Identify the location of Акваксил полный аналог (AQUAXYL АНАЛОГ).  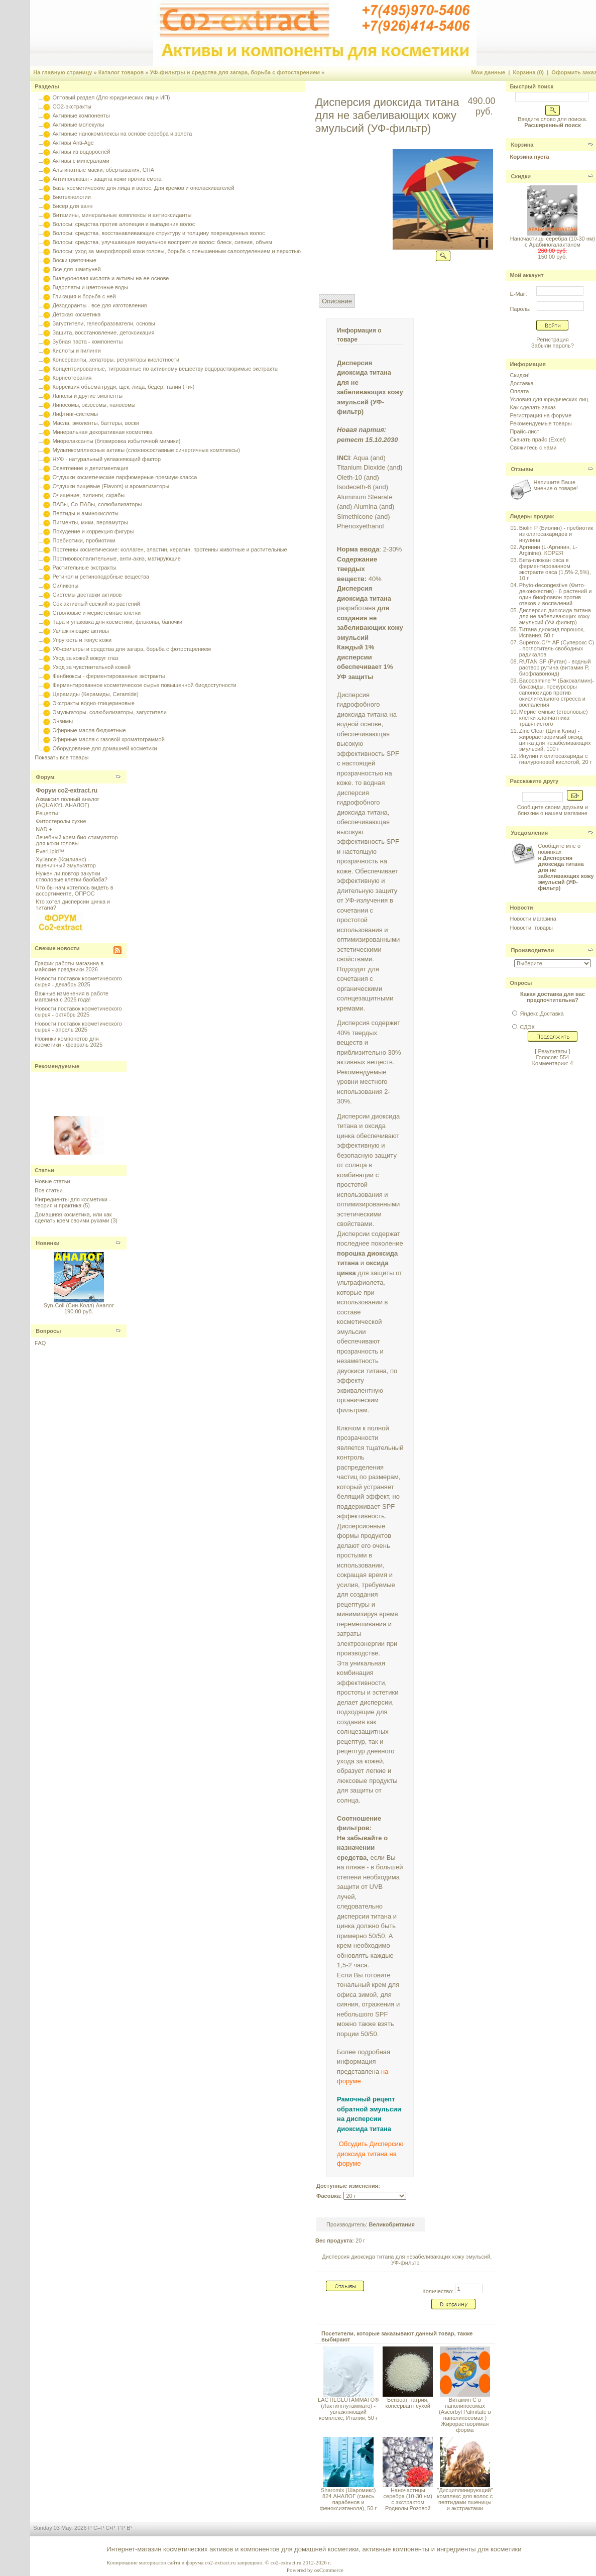
(67, 802).